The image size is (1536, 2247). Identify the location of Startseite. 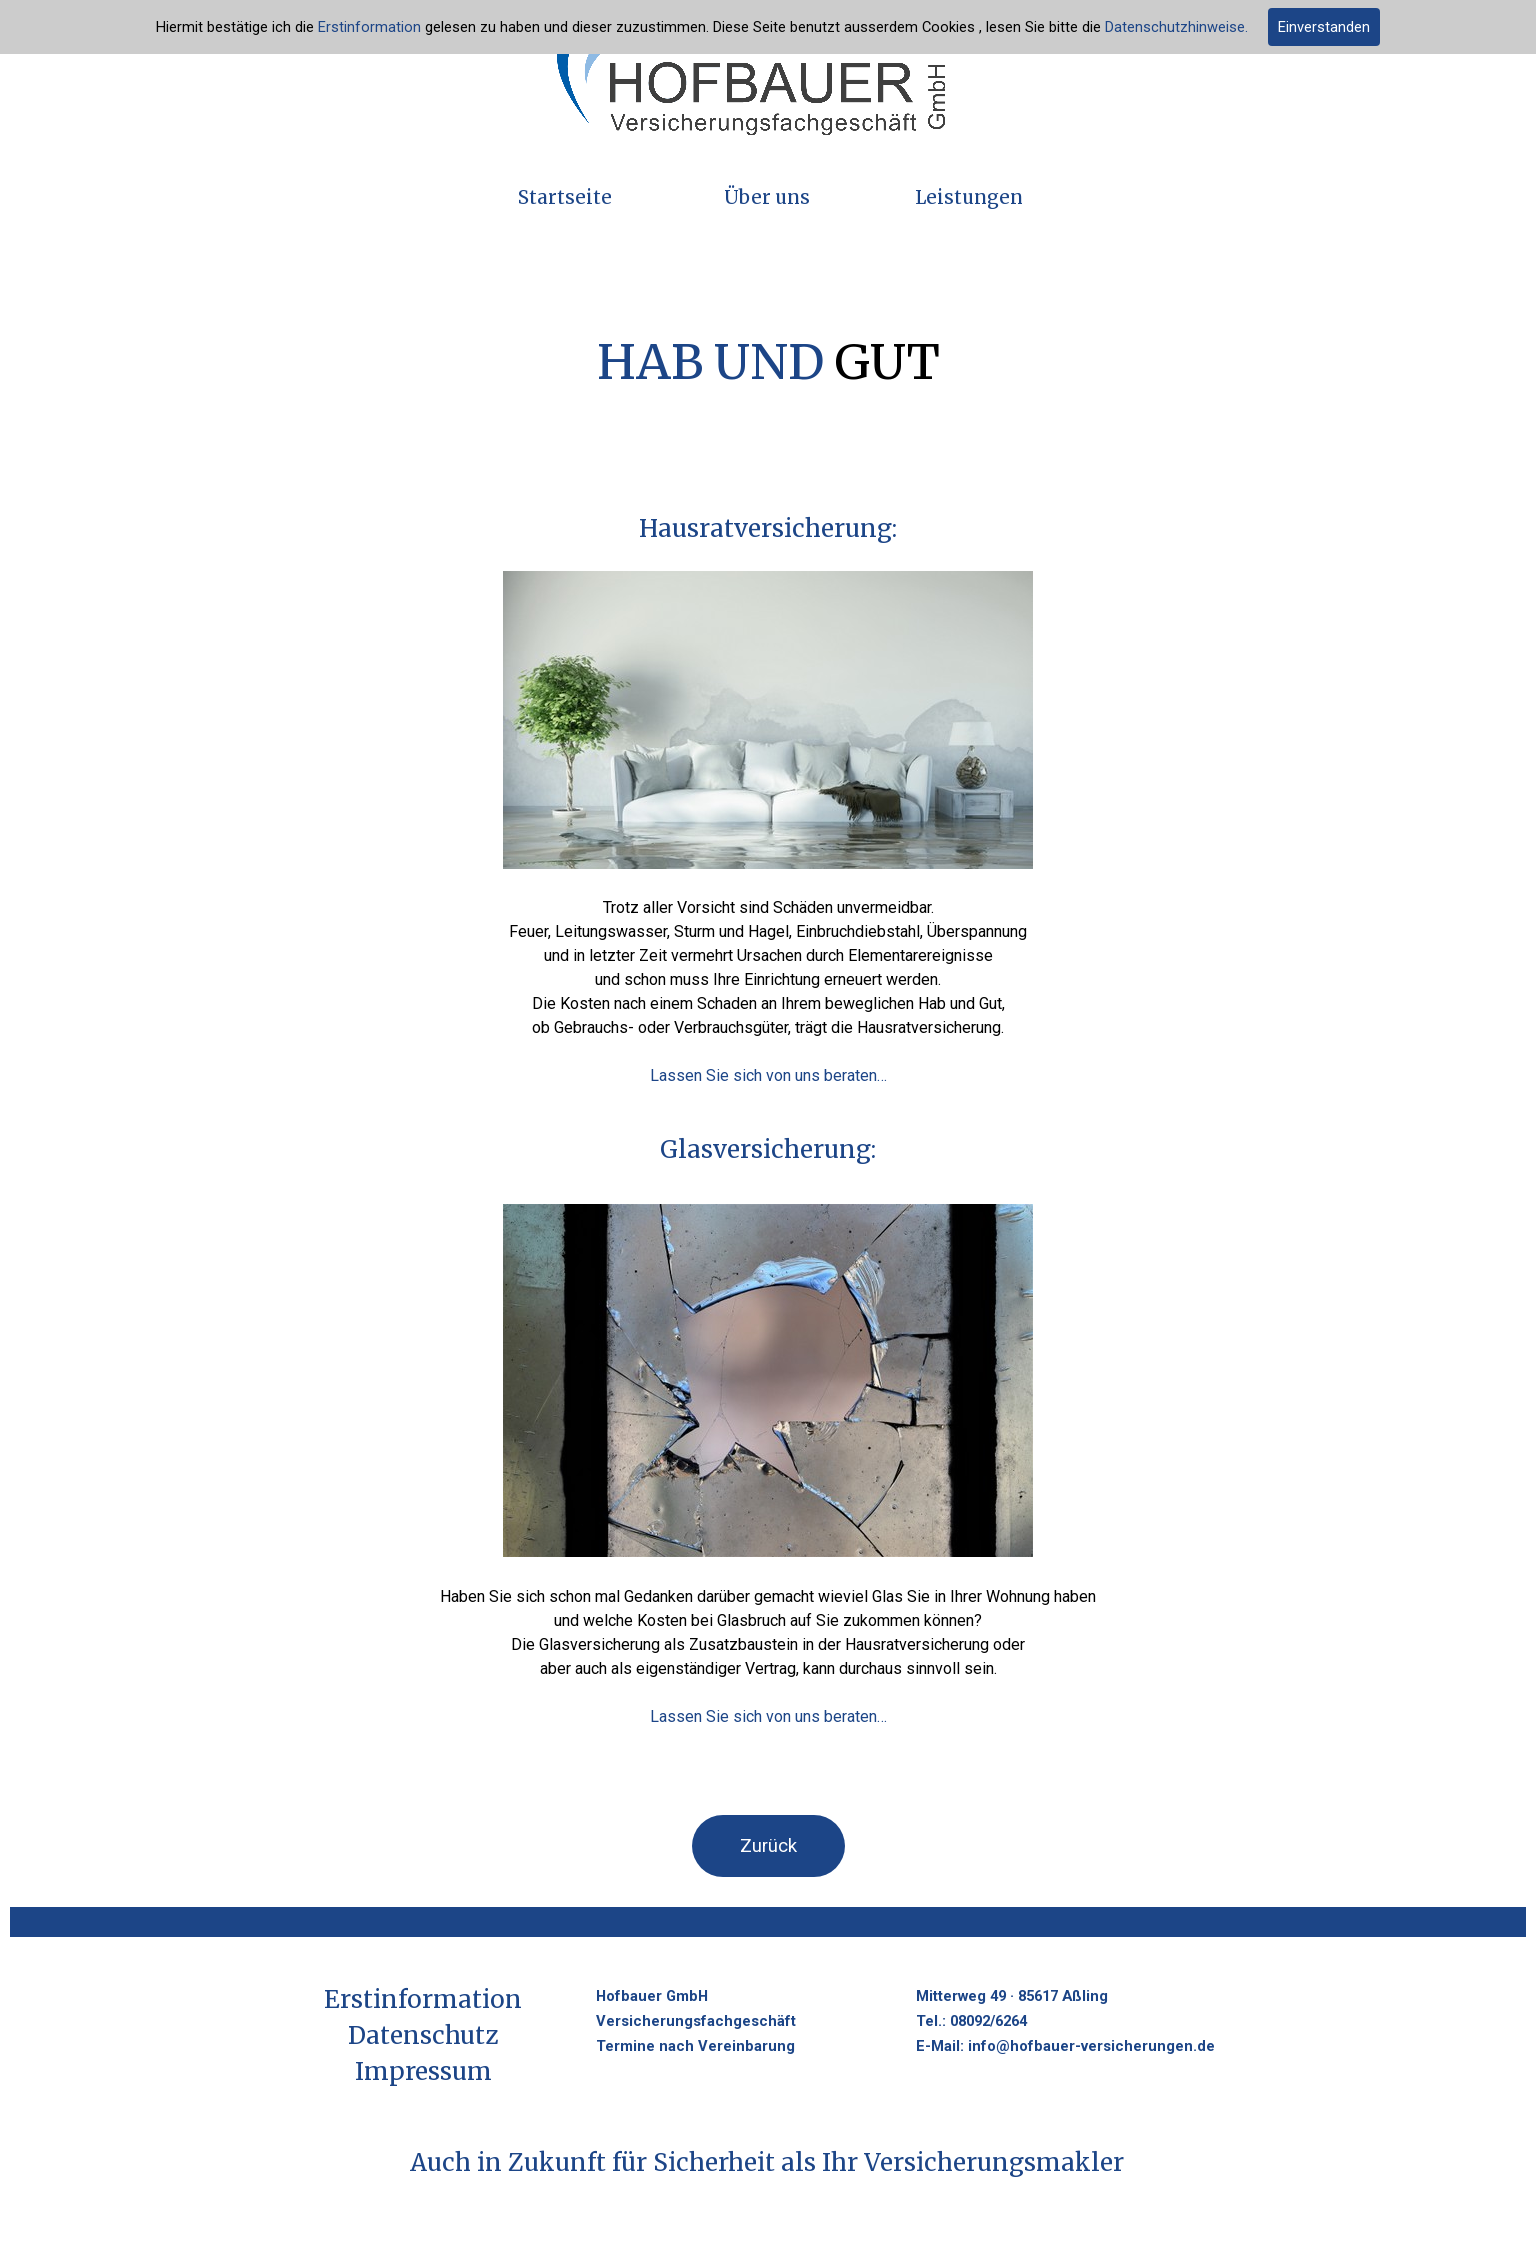
(565, 197).